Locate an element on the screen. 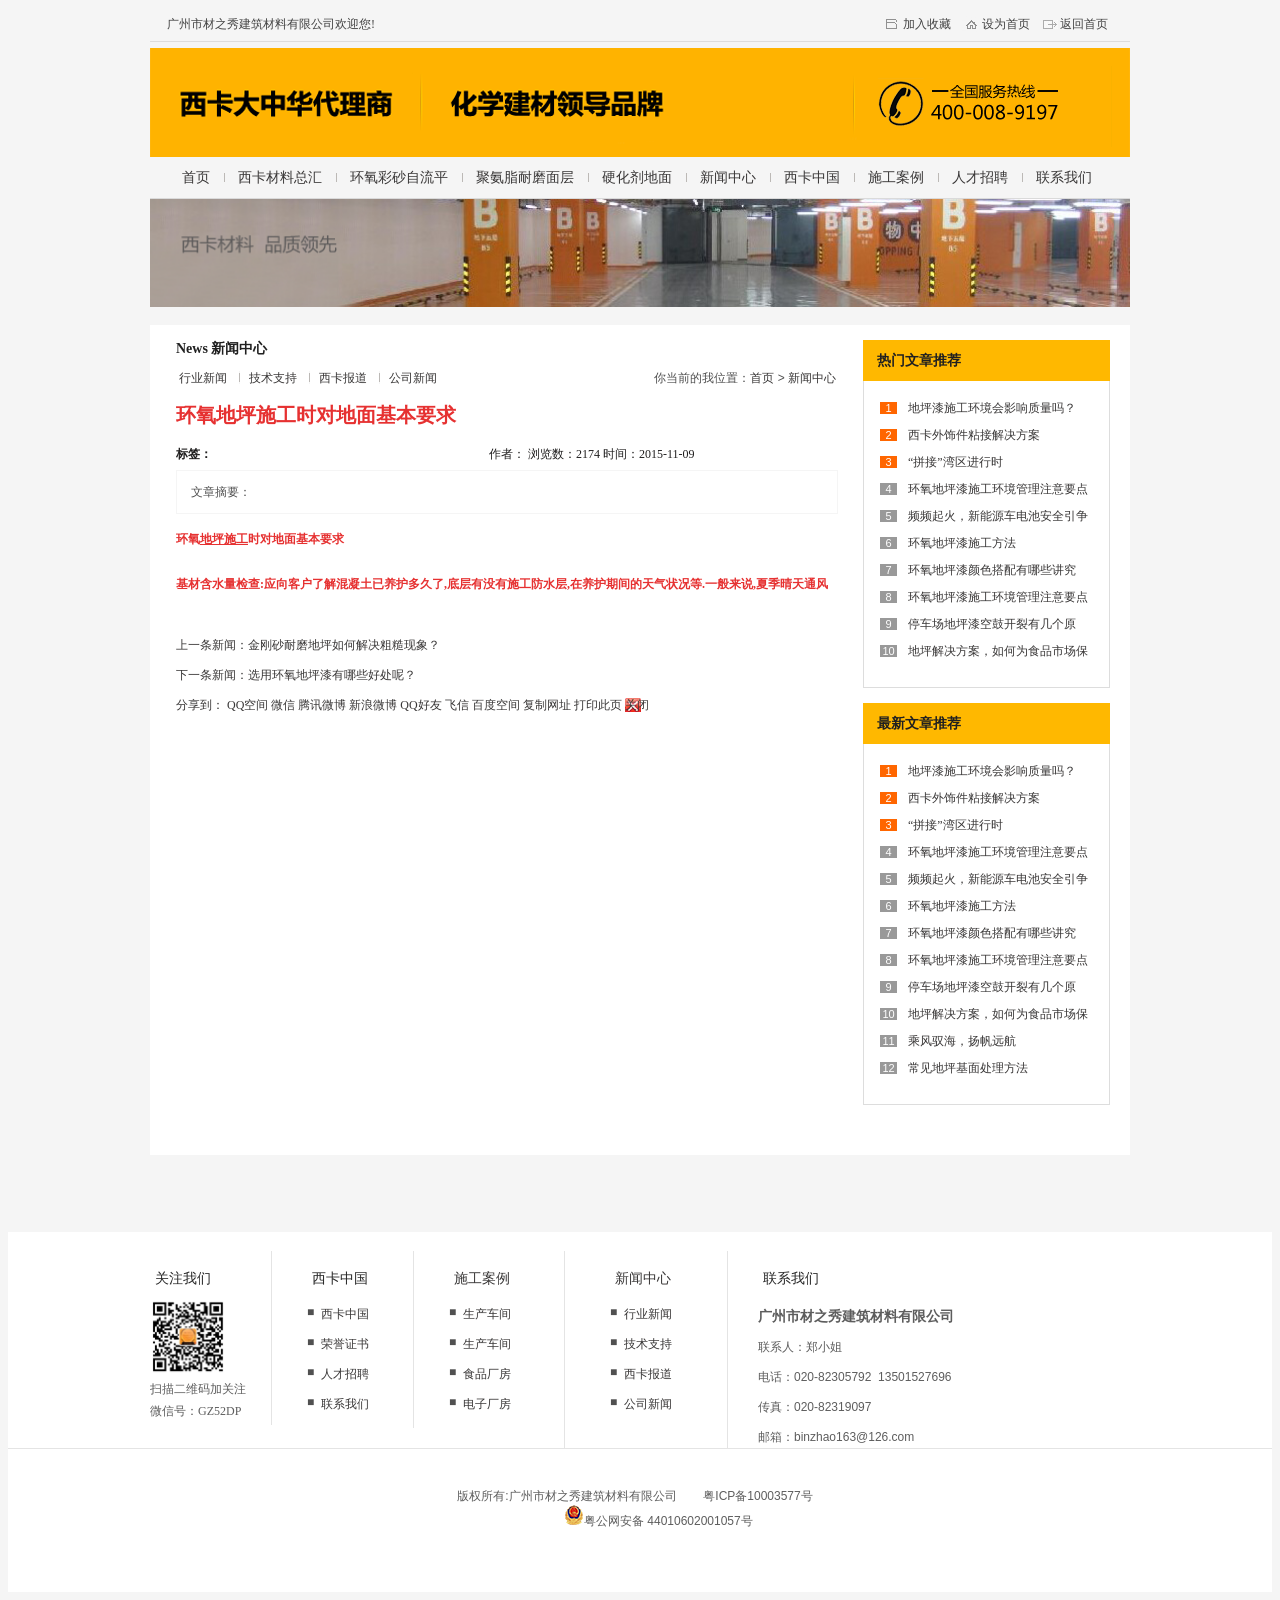 This screenshot has width=1280, height=1600. 复制网址 is located at coordinates (547, 705).